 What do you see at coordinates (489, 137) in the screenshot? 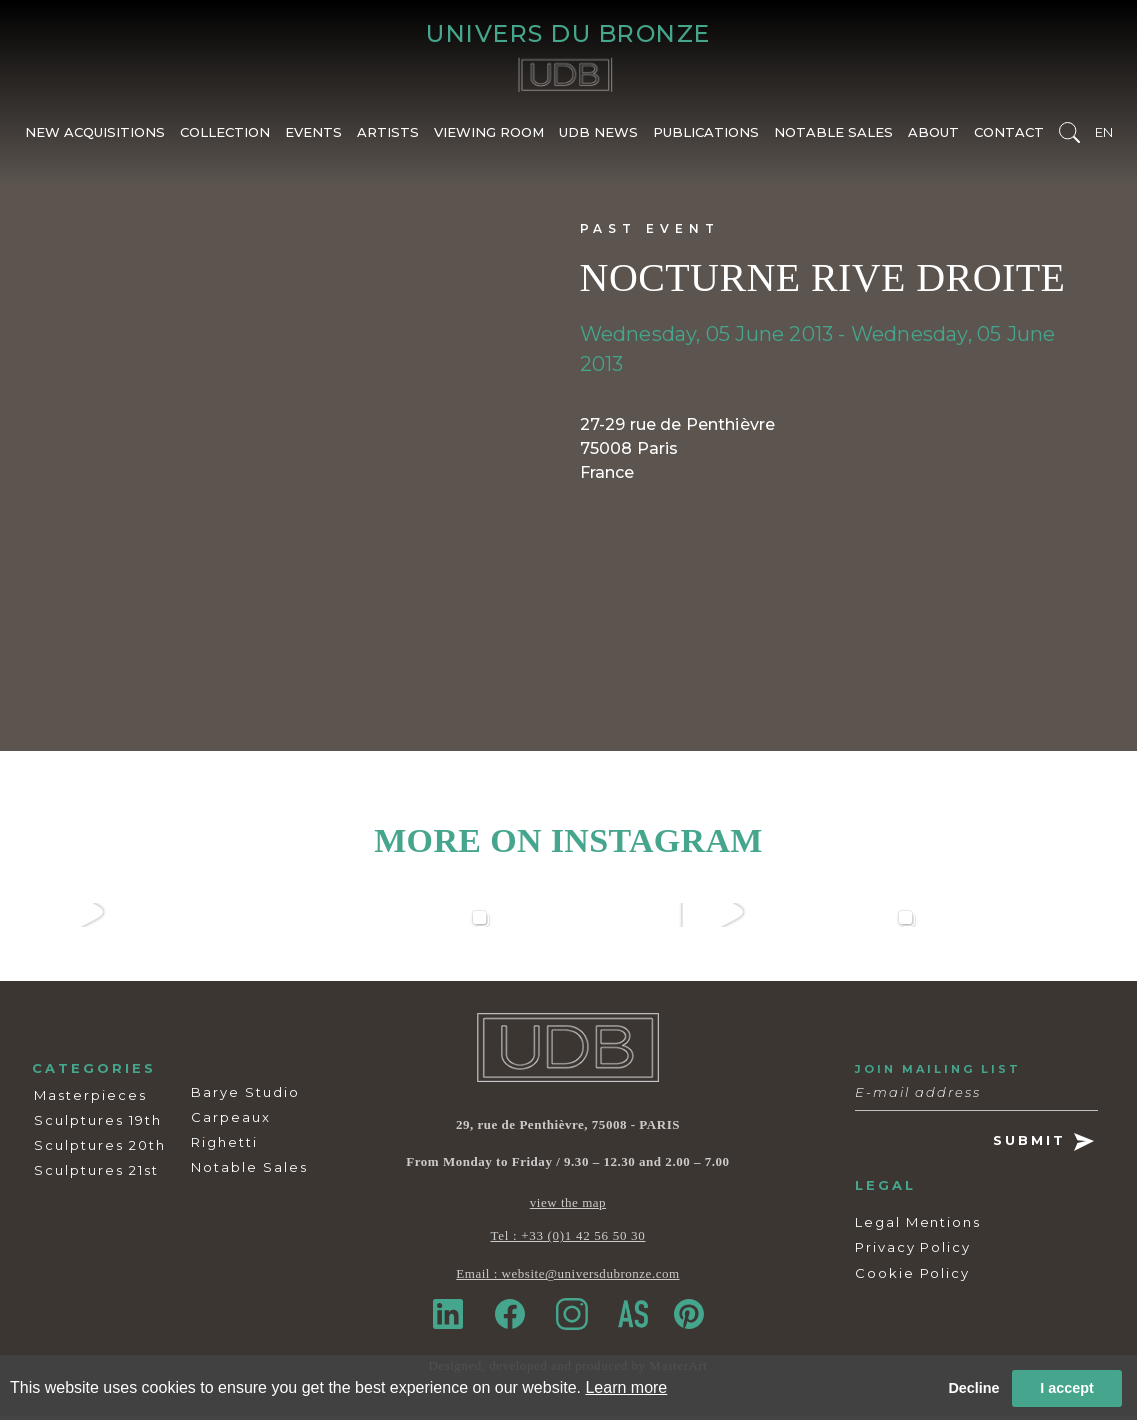
I see `VIEWING ROOM` at bounding box center [489, 137].